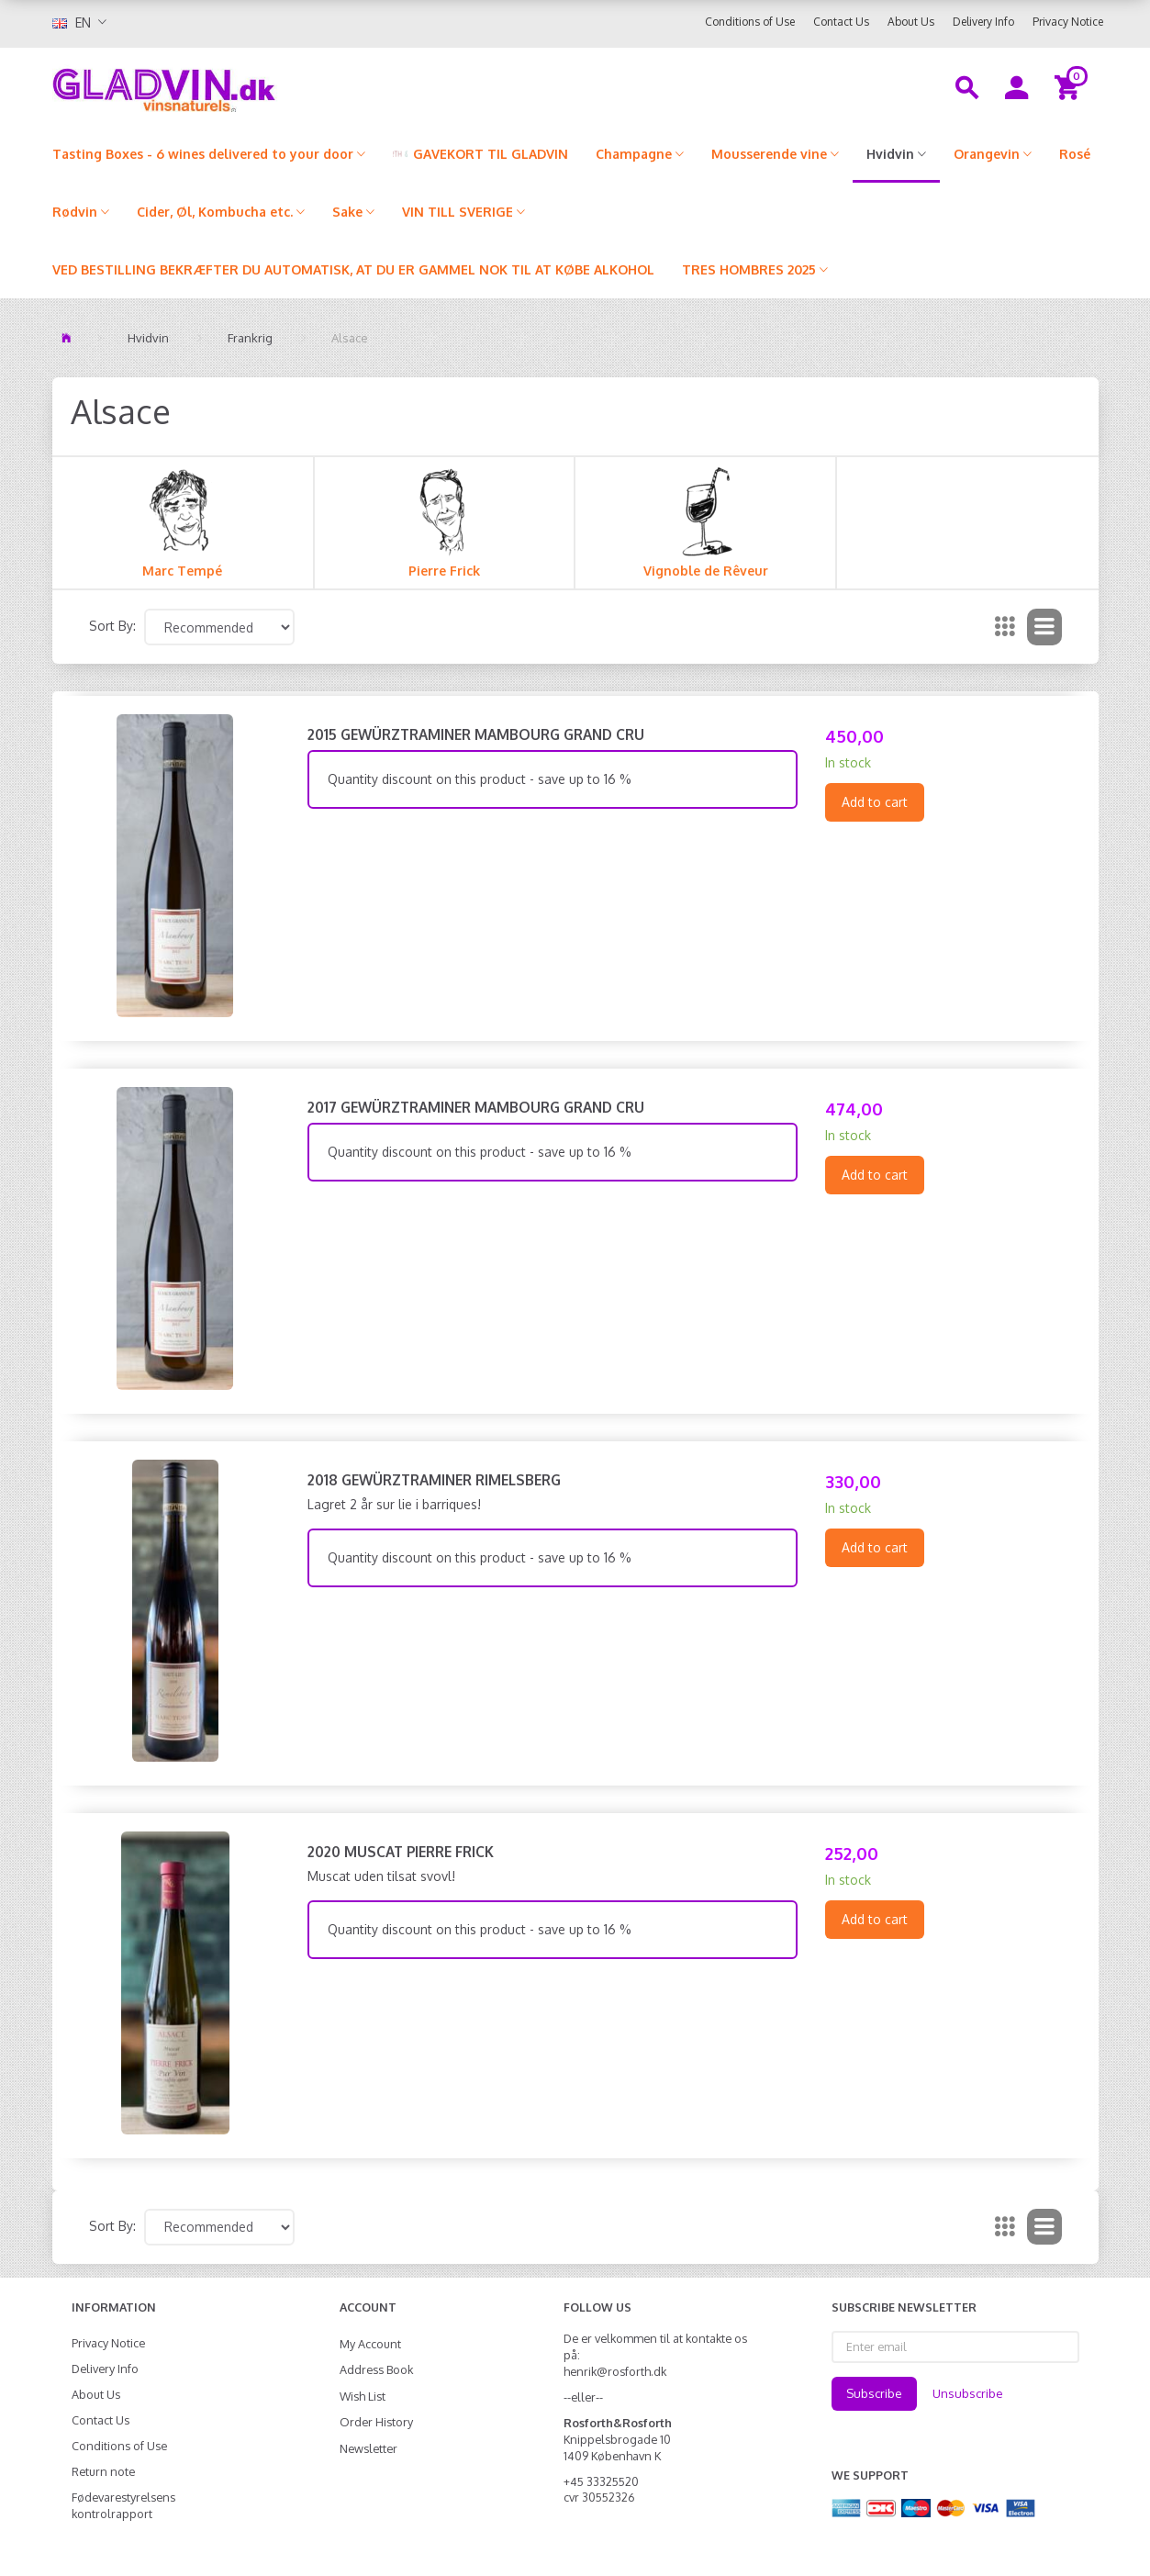  What do you see at coordinates (615, 2371) in the screenshot?
I see `henrik@rosforth.dk` at bounding box center [615, 2371].